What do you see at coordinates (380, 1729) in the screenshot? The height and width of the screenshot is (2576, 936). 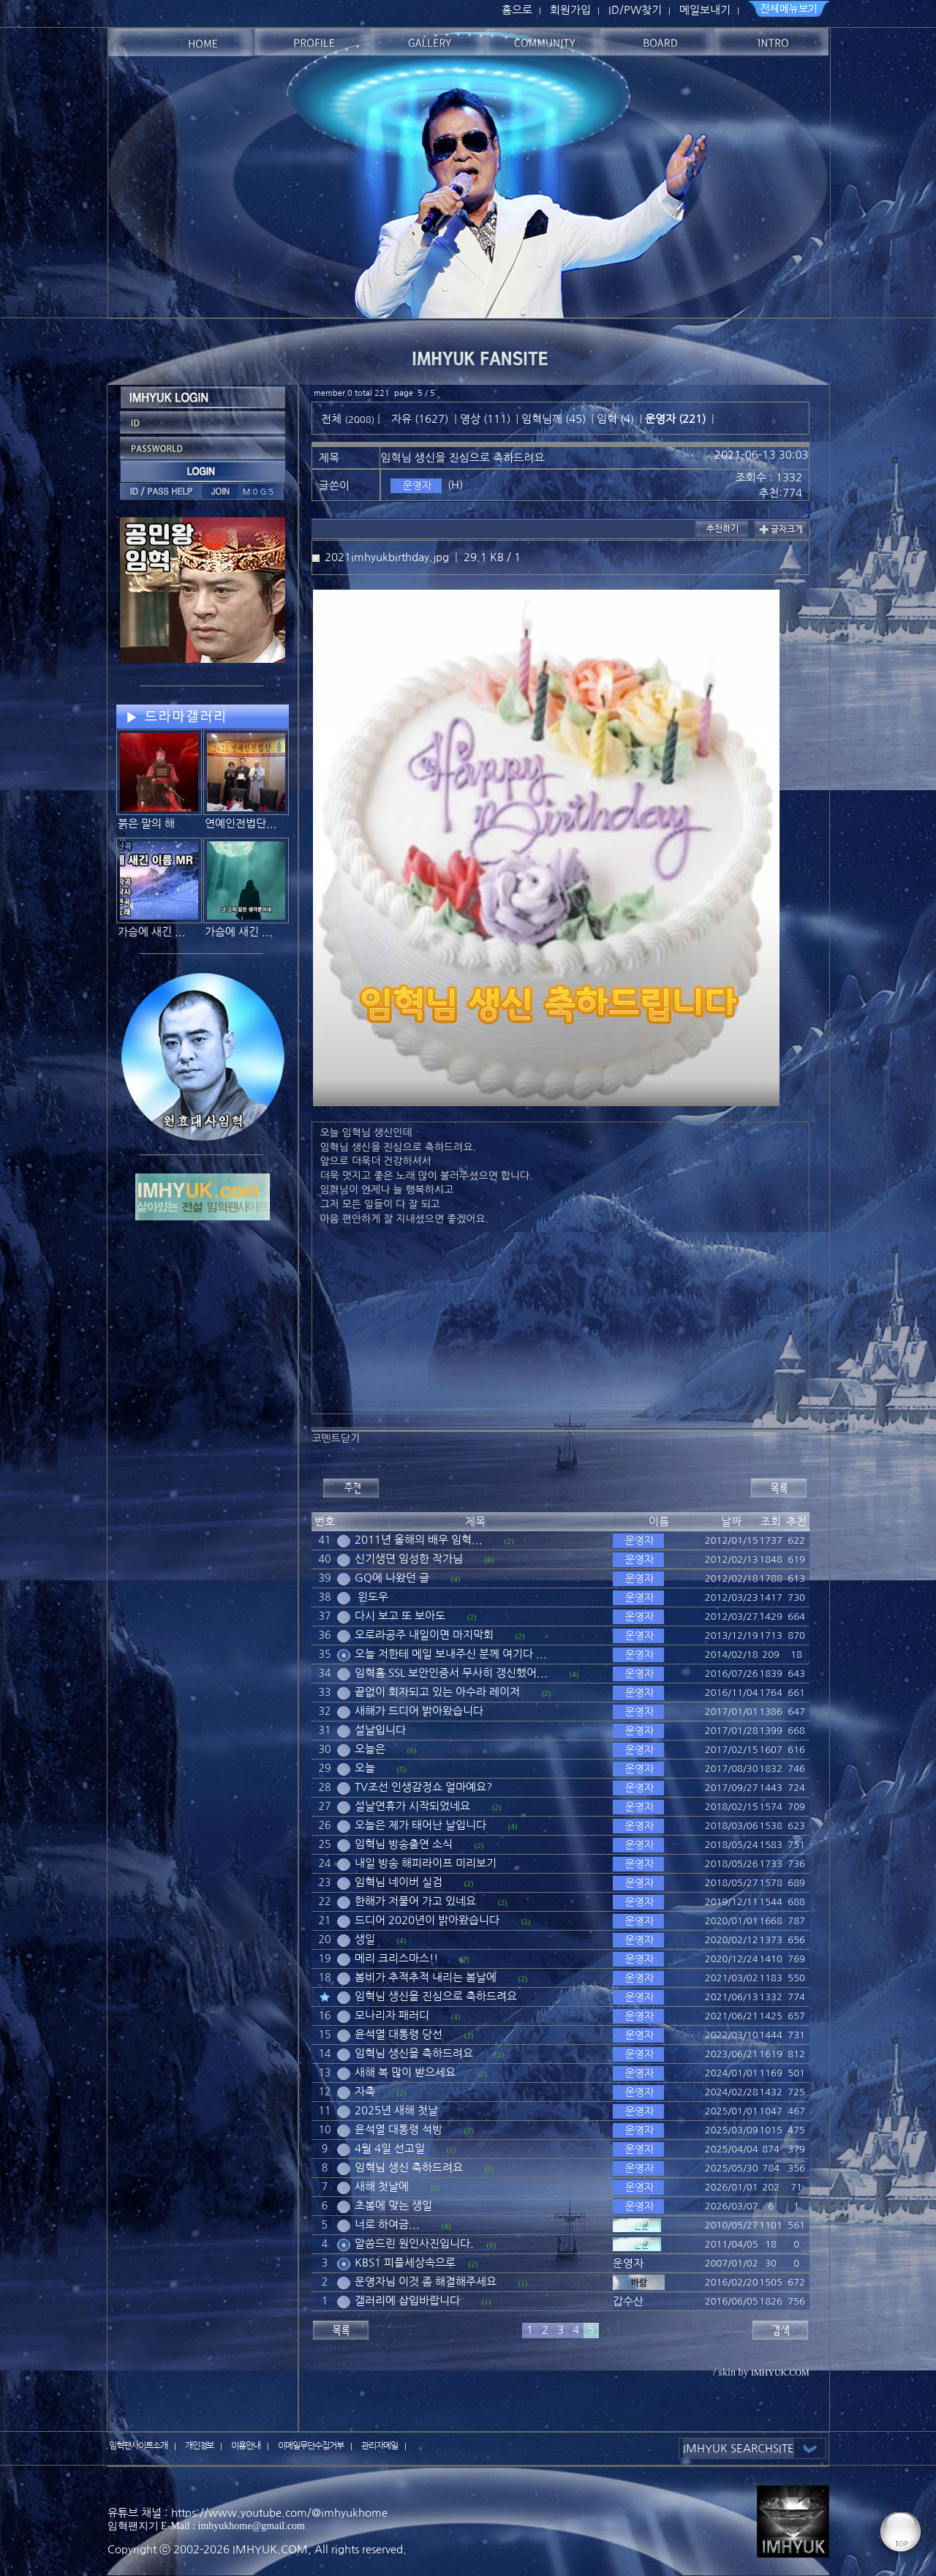 I see `설날입니다` at bounding box center [380, 1729].